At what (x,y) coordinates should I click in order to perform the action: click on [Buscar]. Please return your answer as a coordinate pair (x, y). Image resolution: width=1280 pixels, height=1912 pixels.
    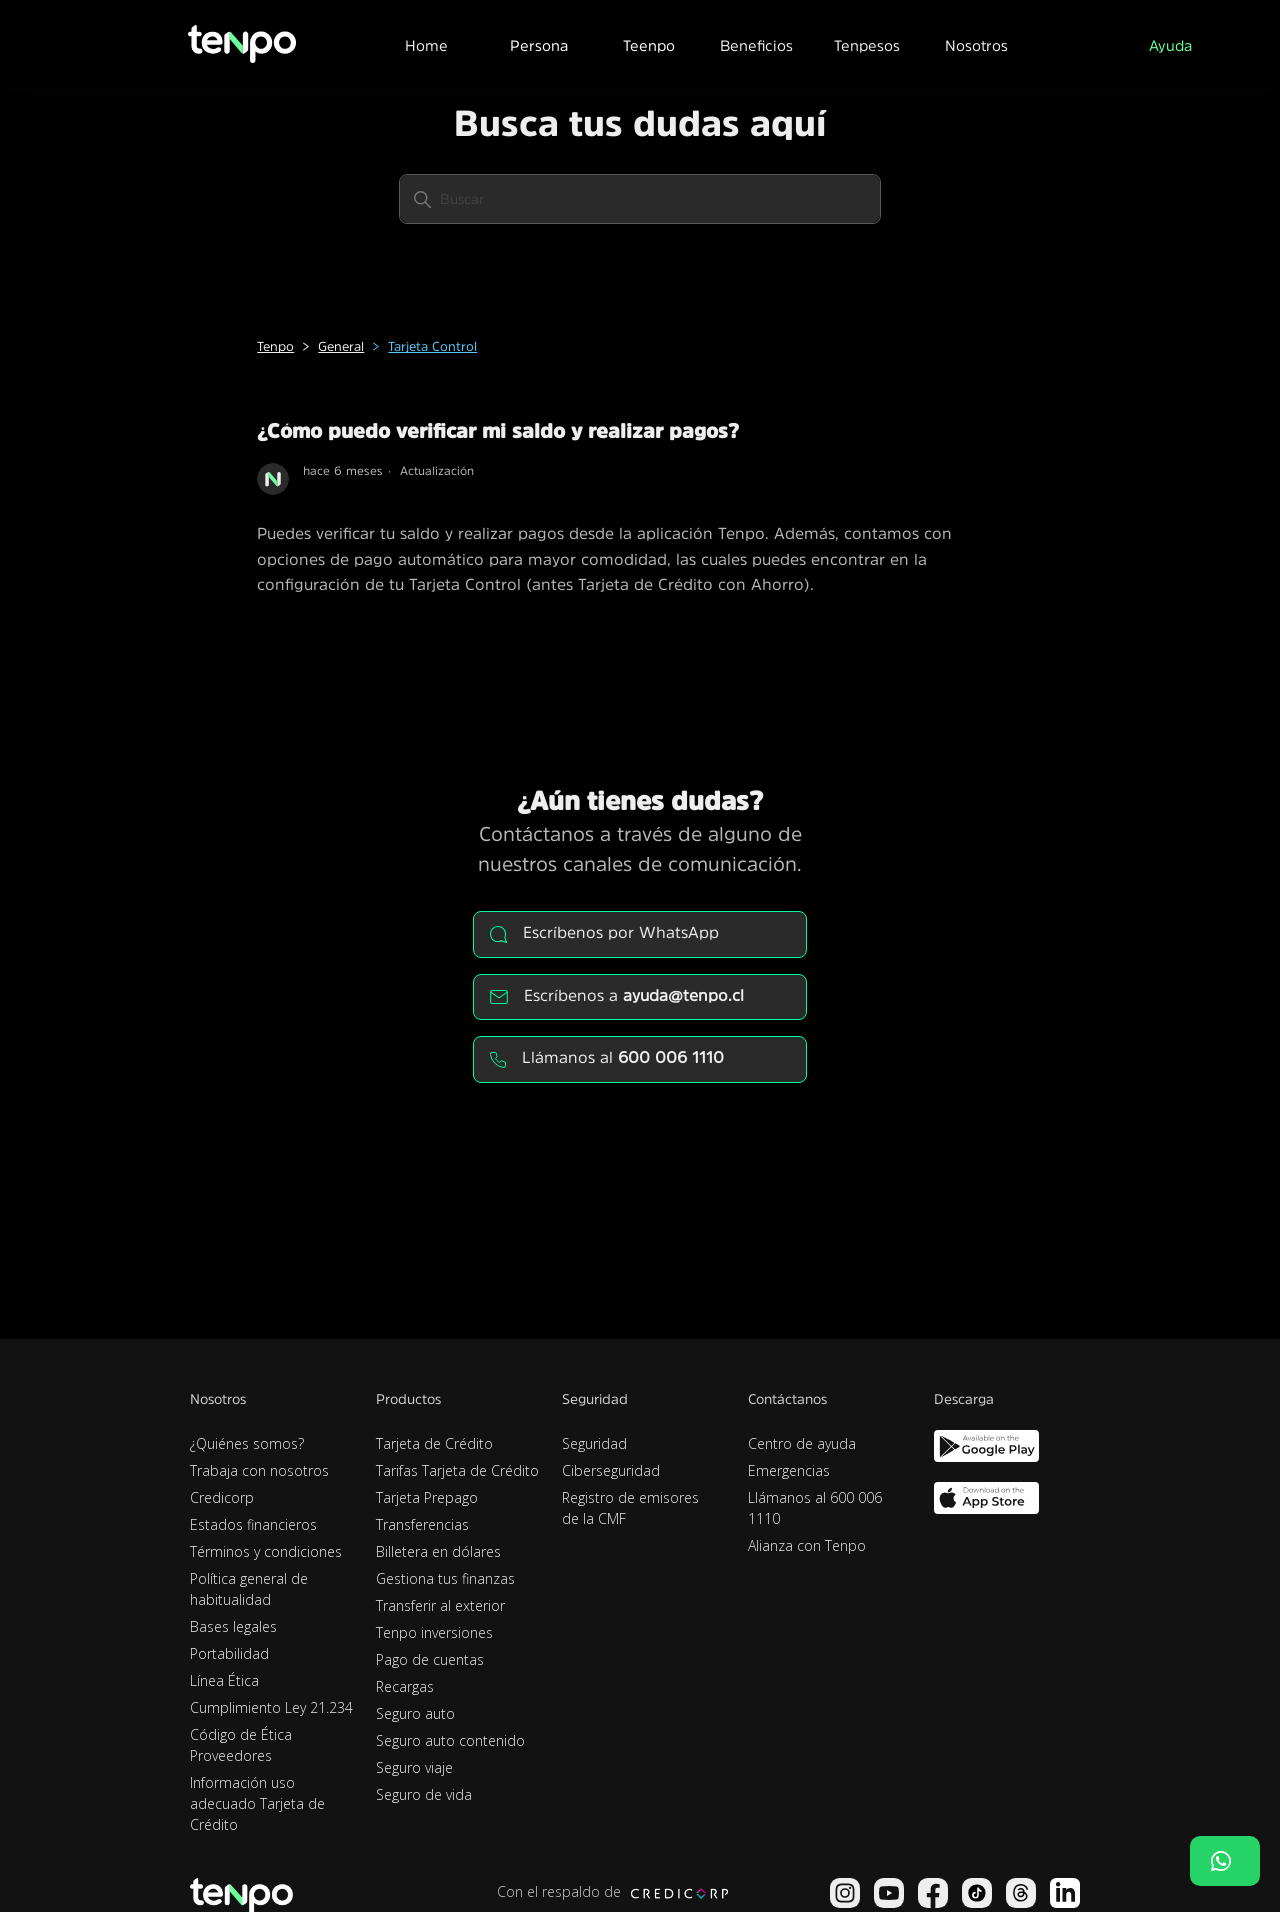
    Looking at the image, I should click on (640, 199).